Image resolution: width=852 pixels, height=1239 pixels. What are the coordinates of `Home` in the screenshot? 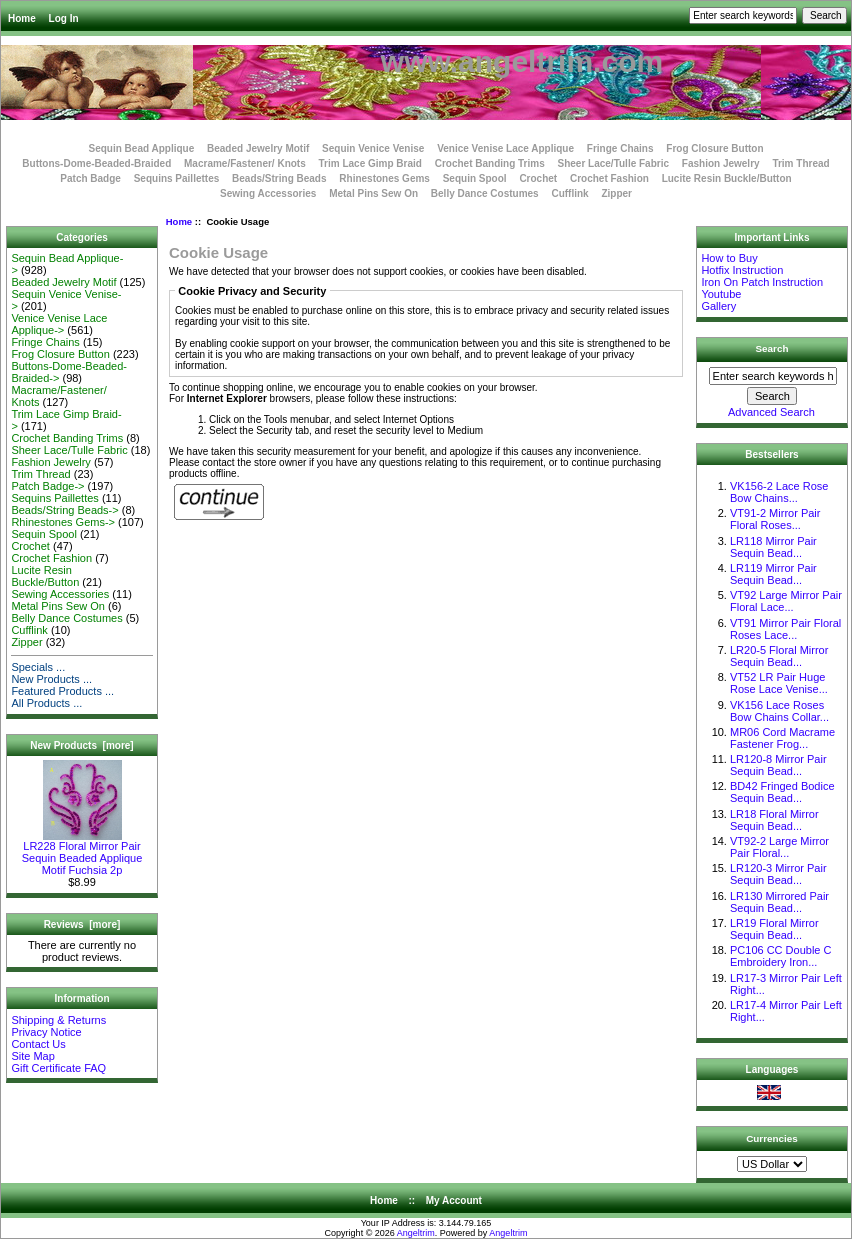 It's located at (22, 18).